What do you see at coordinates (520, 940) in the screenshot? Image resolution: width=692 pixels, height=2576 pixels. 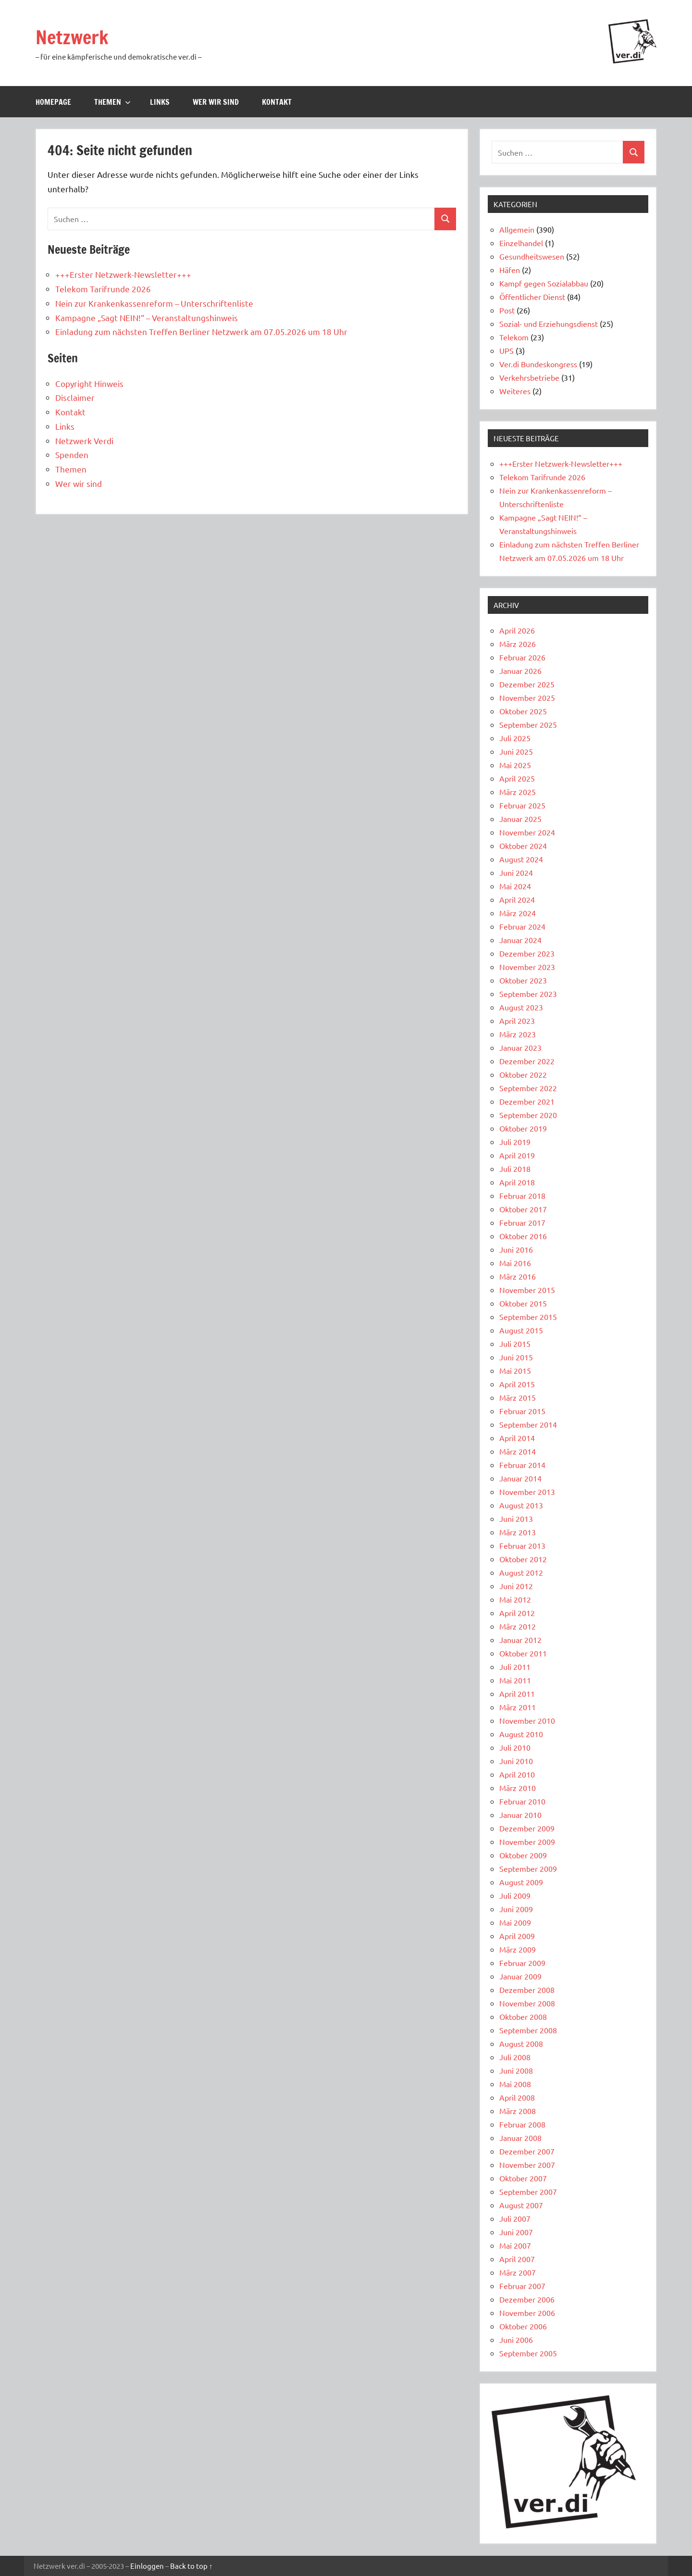 I see `Januar 2024` at bounding box center [520, 940].